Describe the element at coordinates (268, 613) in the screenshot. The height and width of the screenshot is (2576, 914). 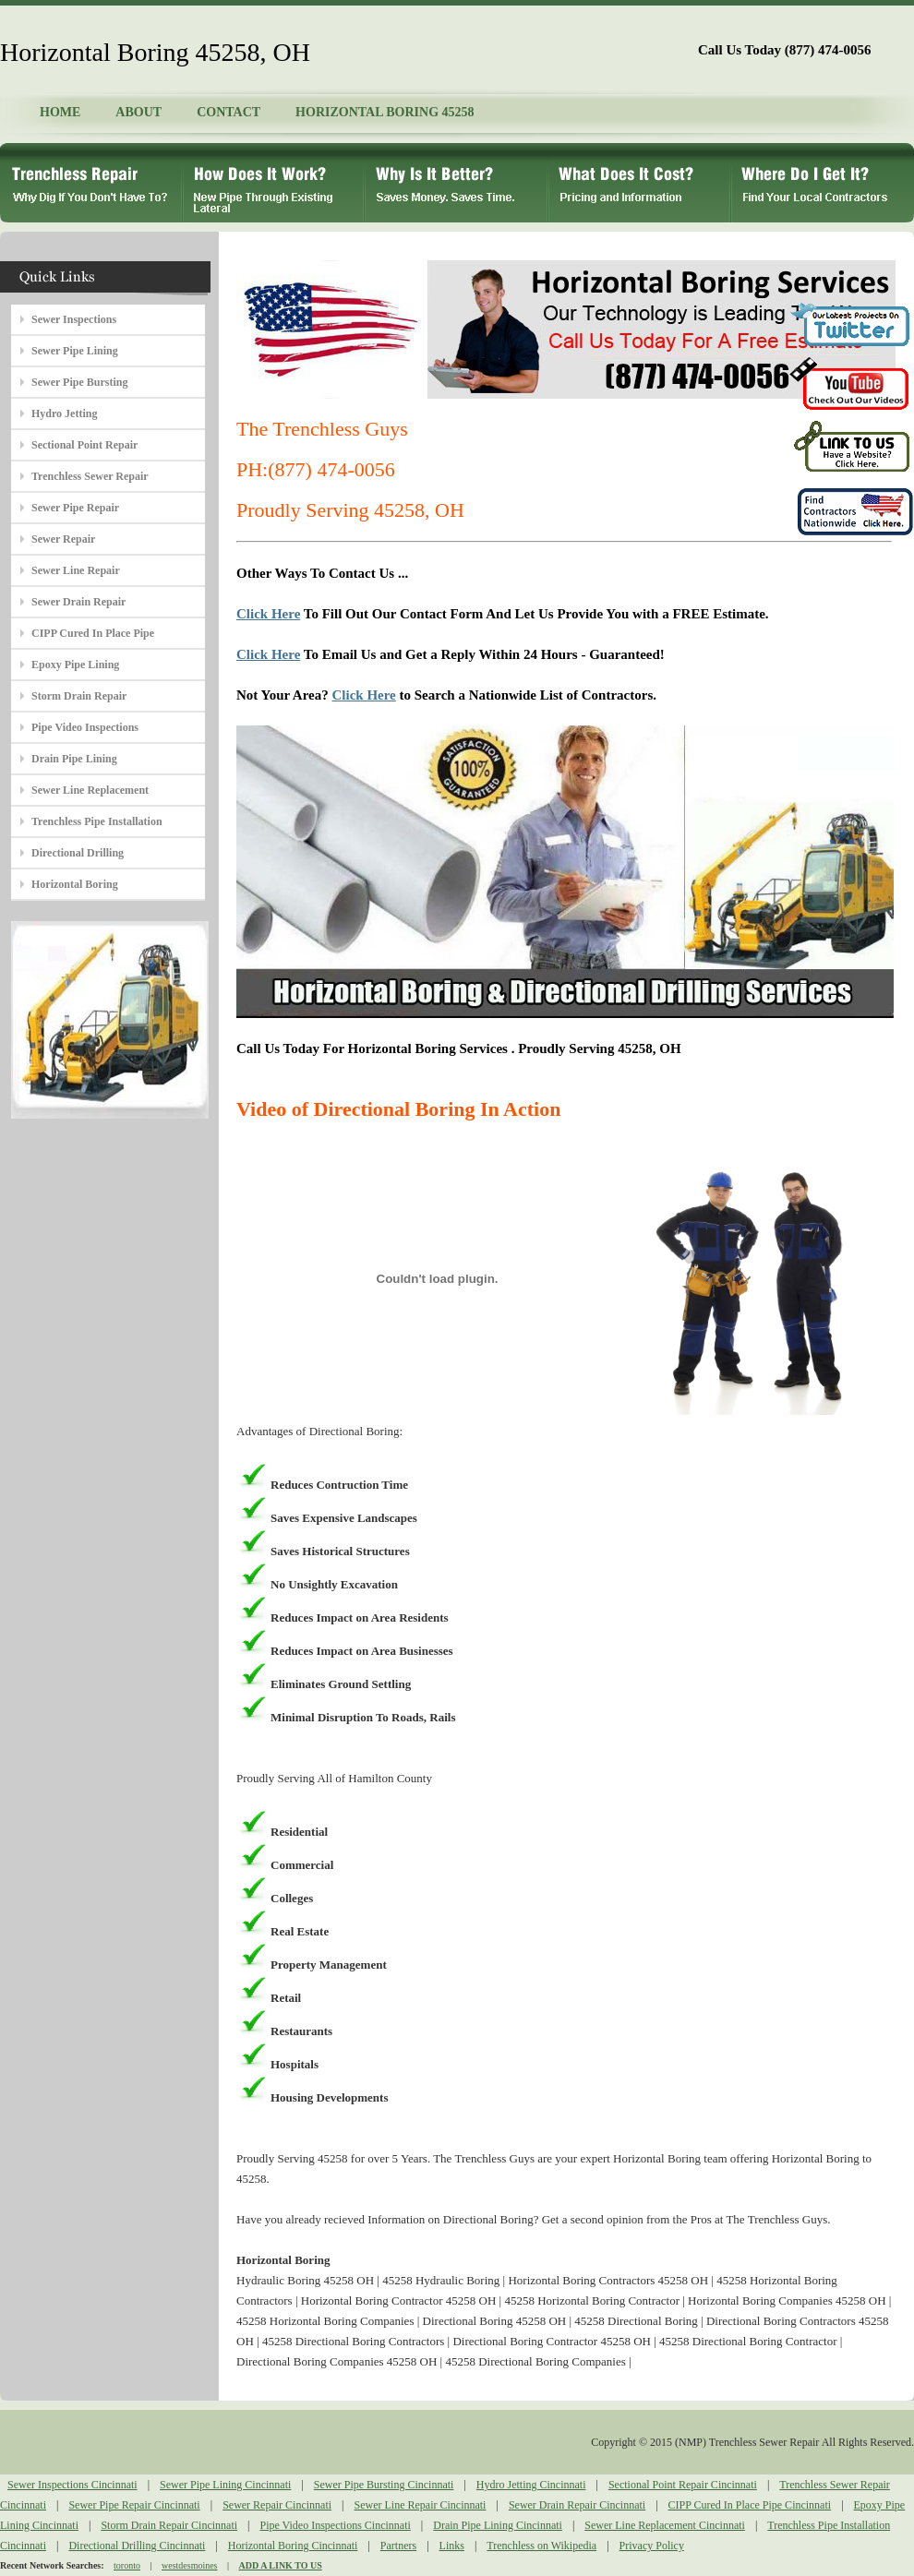
I see `Click Here` at that location.